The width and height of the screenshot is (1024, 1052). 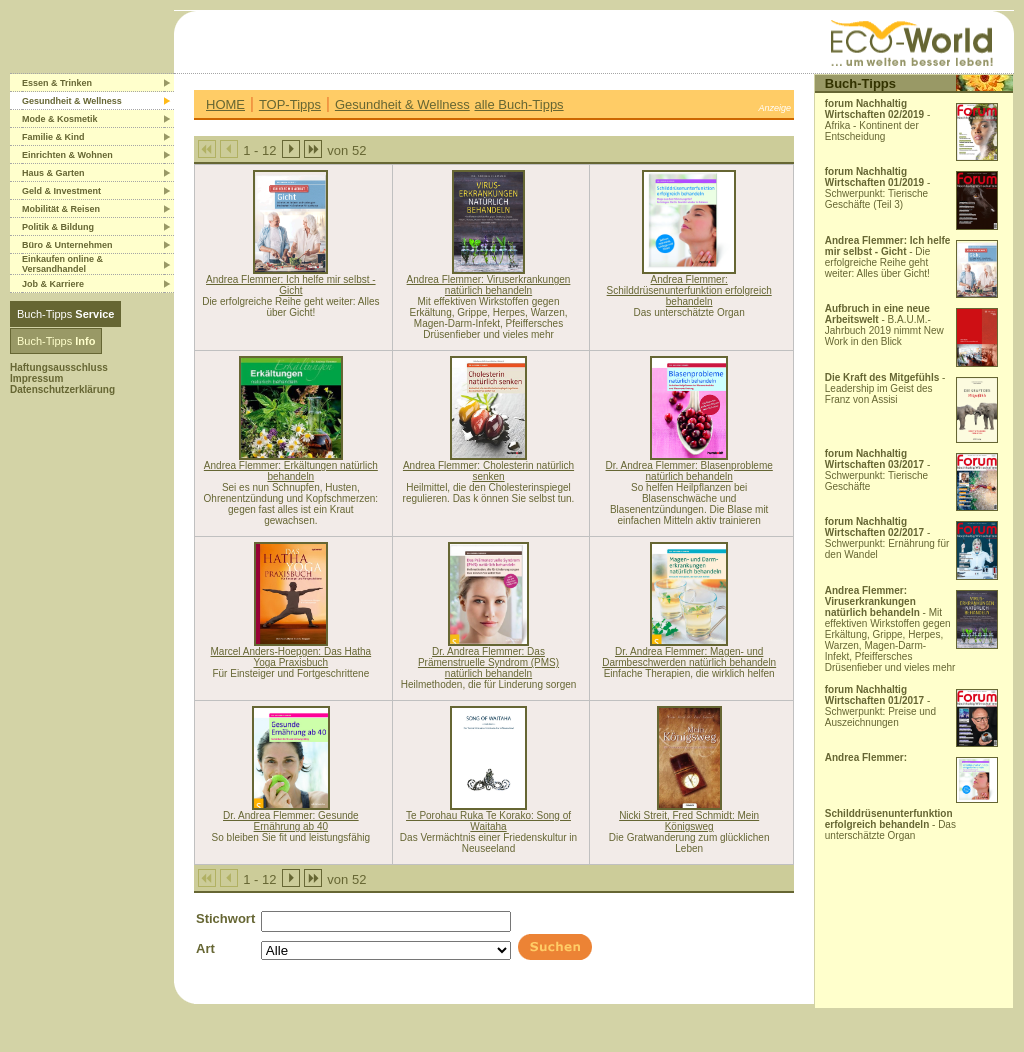 I want to click on Marcel Anders-Hoepgen: Das Hatha Yoga Praxisbuch, so click(x=291, y=657).